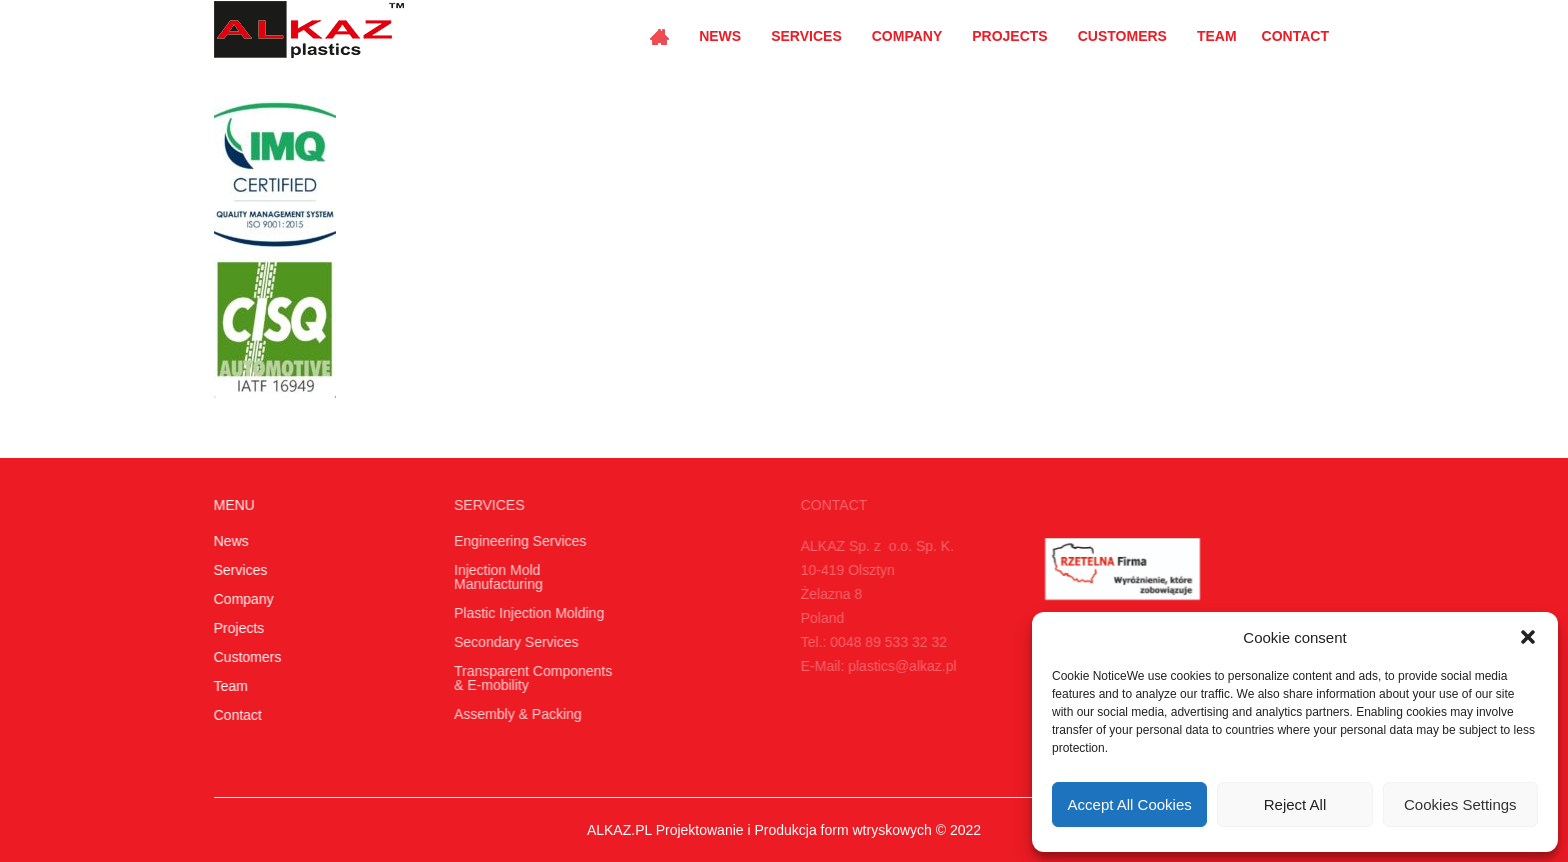 Image resolution: width=1568 pixels, height=862 pixels. What do you see at coordinates (883, 642) in the screenshot?
I see `0048 89 533 32 32` at bounding box center [883, 642].